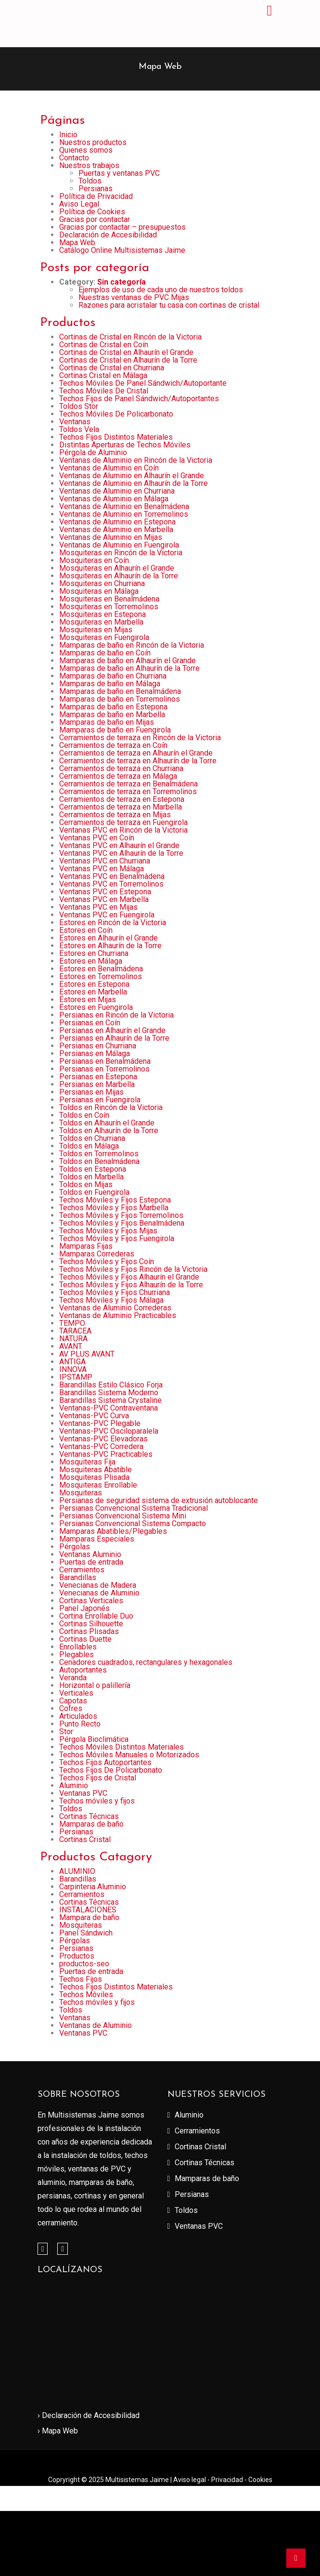  What do you see at coordinates (113, 1531) in the screenshot?
I see `Mamparas Abatibles/Plegables` at bounding box center [113, 1531].